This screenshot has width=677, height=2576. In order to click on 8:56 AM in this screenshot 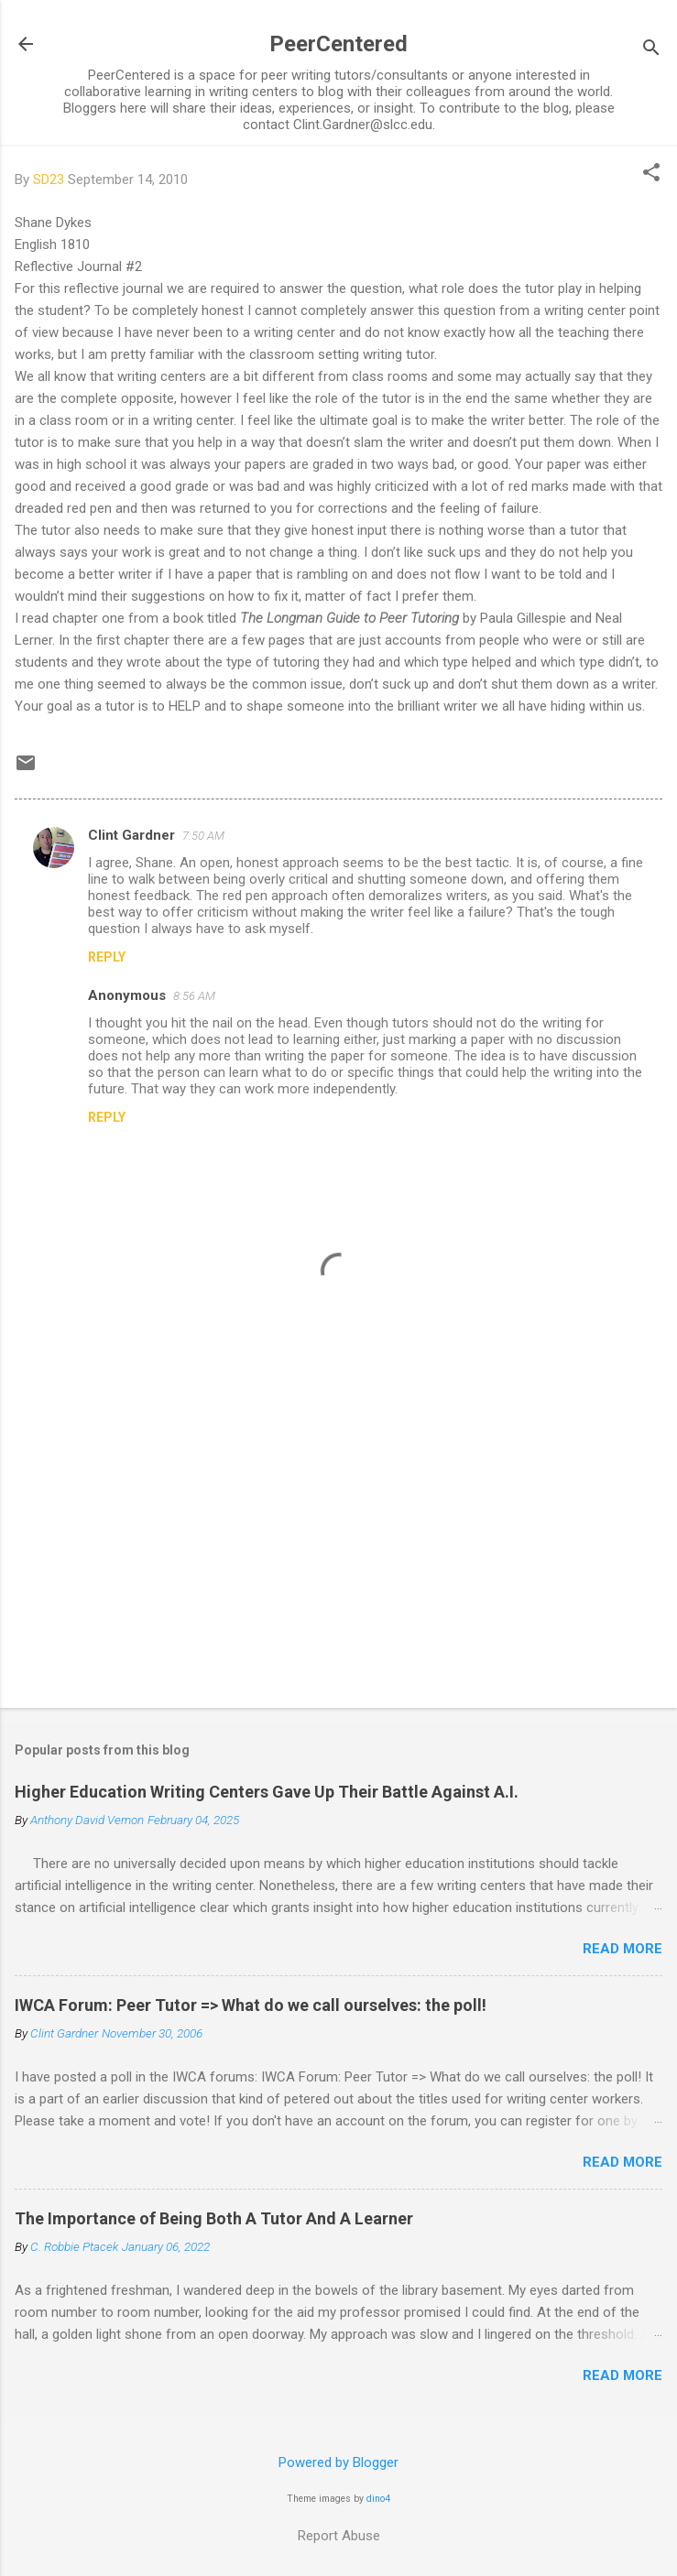, I will do `click(194, 996)`.